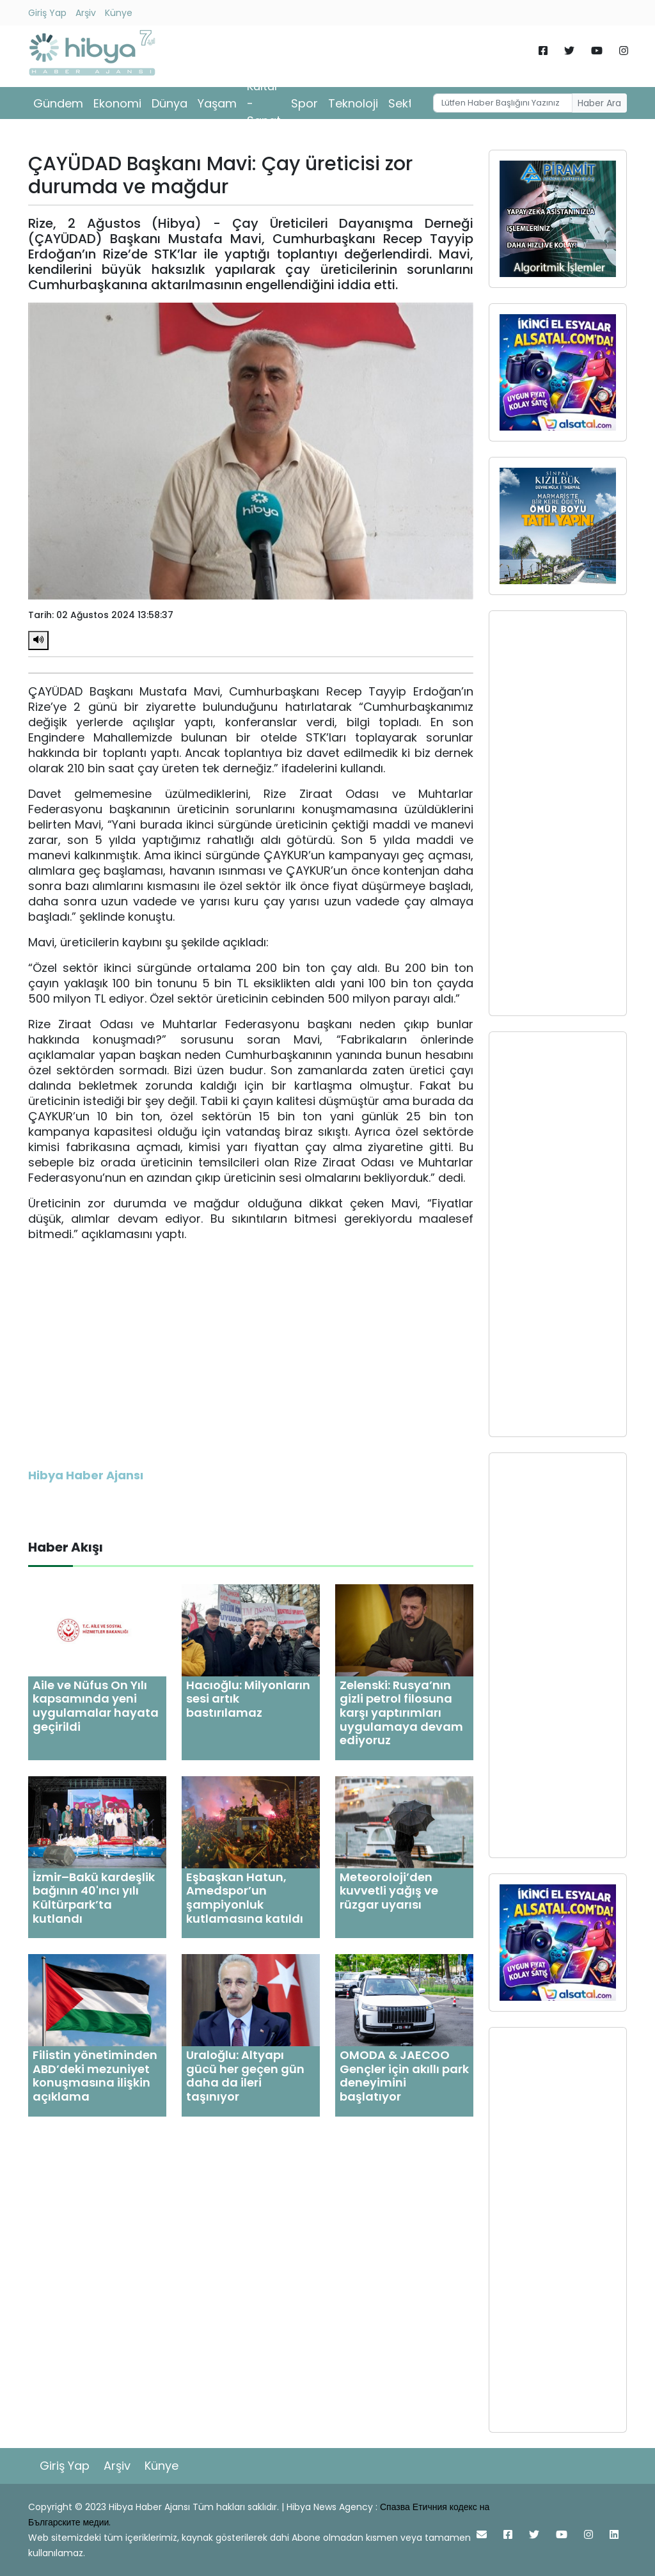  What do you see at coordinates (401, 1712) in the screenshot?
I see `Zelenski: Rusya’nın gizli petrol filosuna karşı yaptırımları uygulamaya devam ediyoruz` at bounding box center [401, 1712].